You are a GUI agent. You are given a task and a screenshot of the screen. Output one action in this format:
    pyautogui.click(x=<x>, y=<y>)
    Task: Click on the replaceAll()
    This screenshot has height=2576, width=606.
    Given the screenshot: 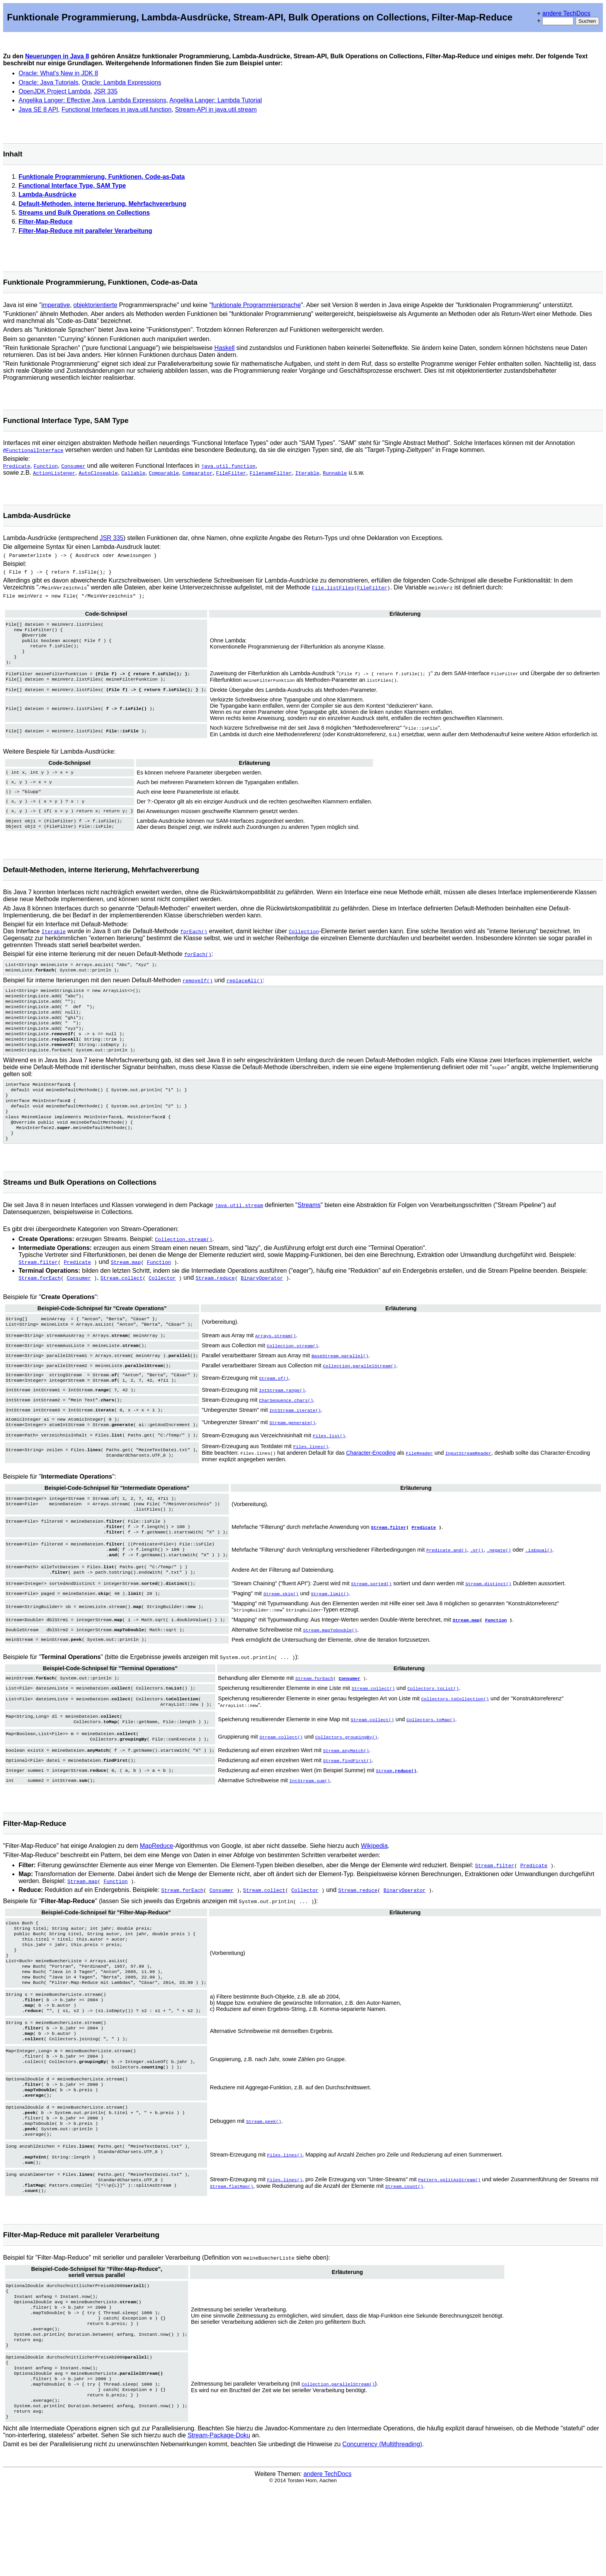 What is the action you would take?
    pyautogui.click(x=244, y=990)
    